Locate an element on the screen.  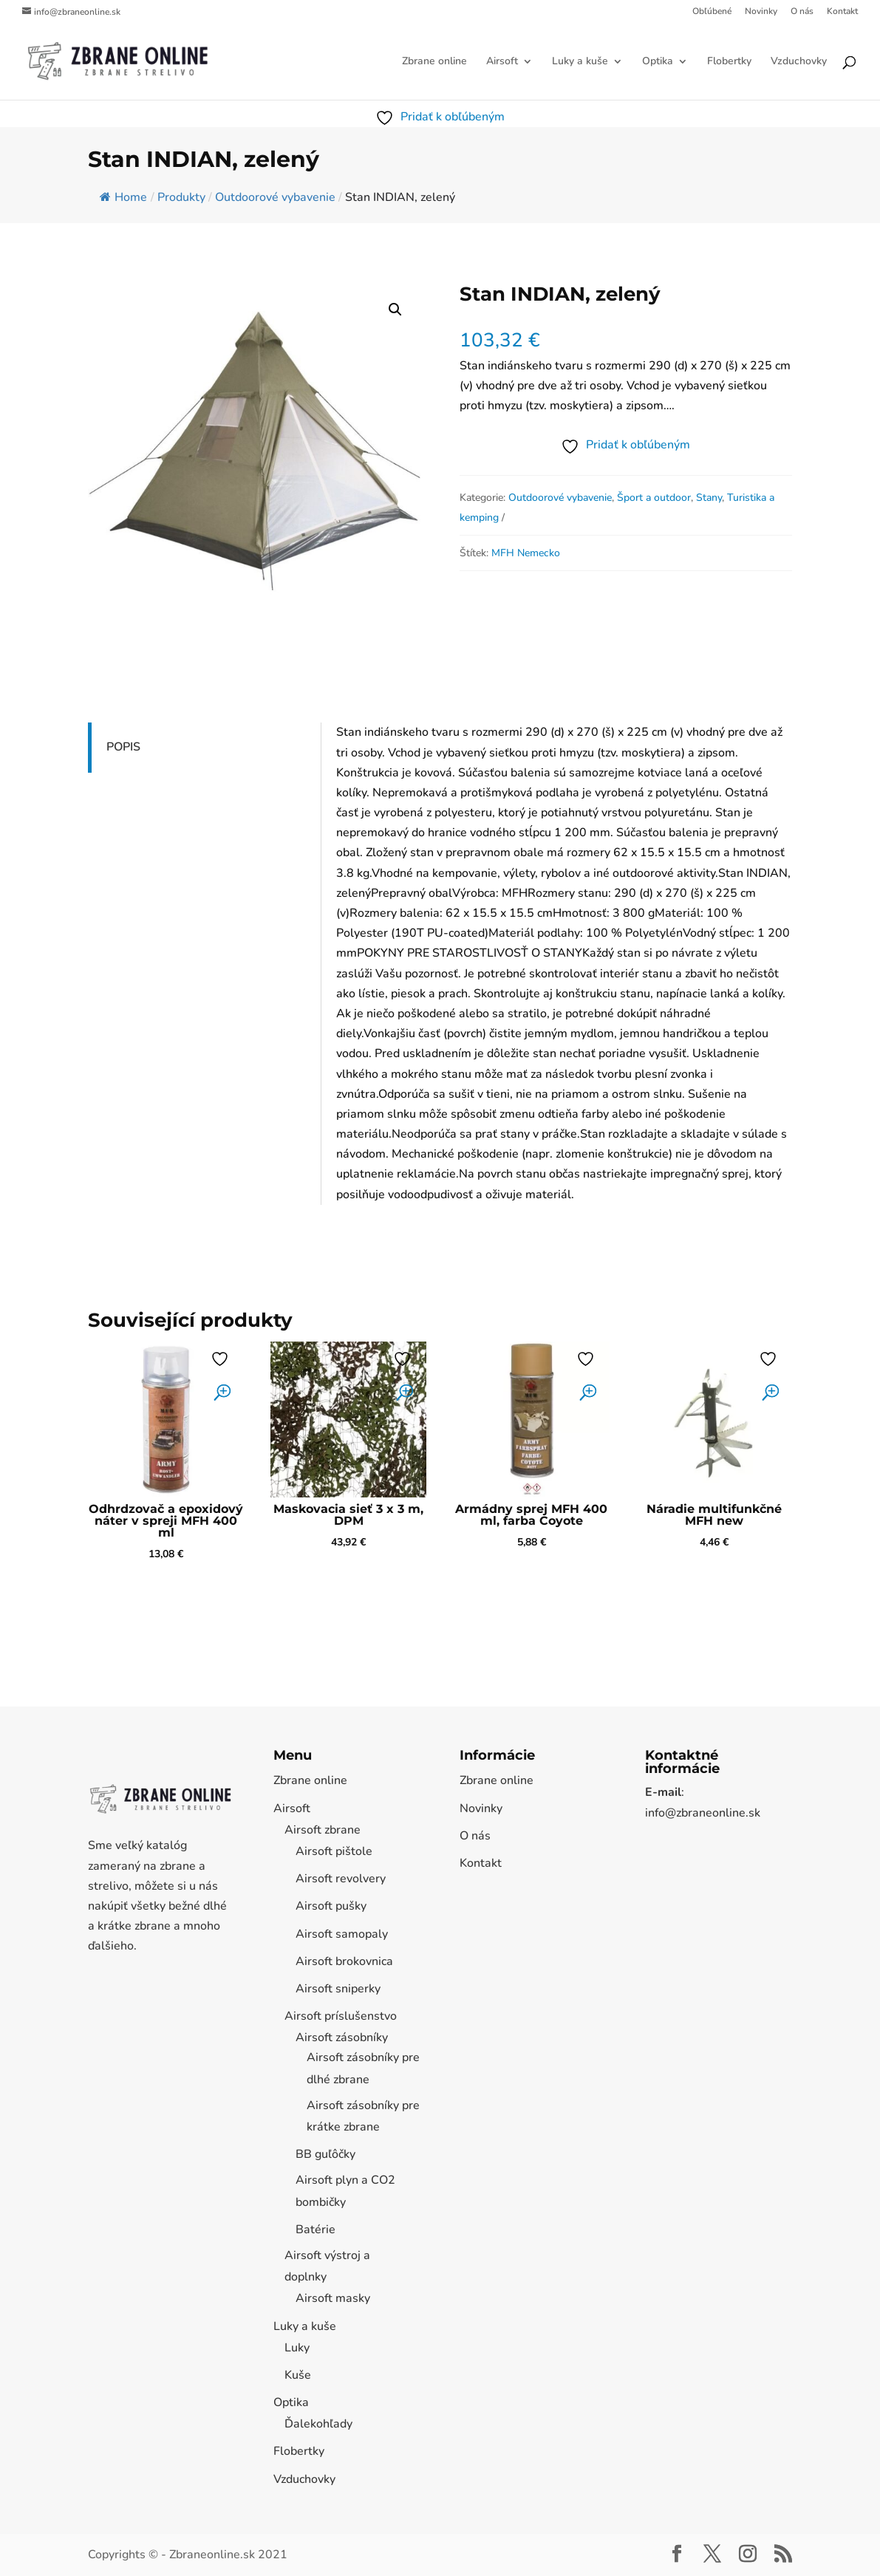
Batérie is located at coordinates (315, 2229).